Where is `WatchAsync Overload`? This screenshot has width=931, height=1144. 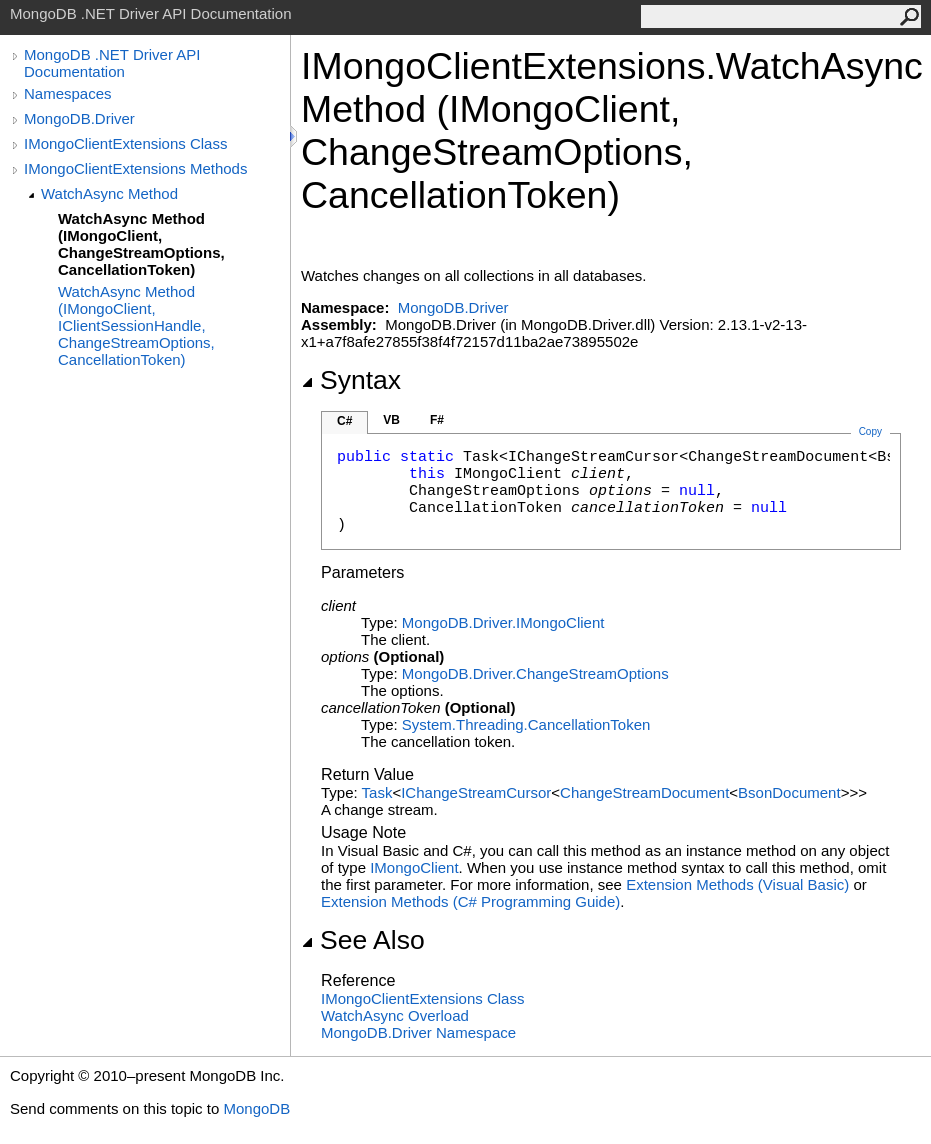 WatchAsync Overload is located at coordinates (395, 1015).